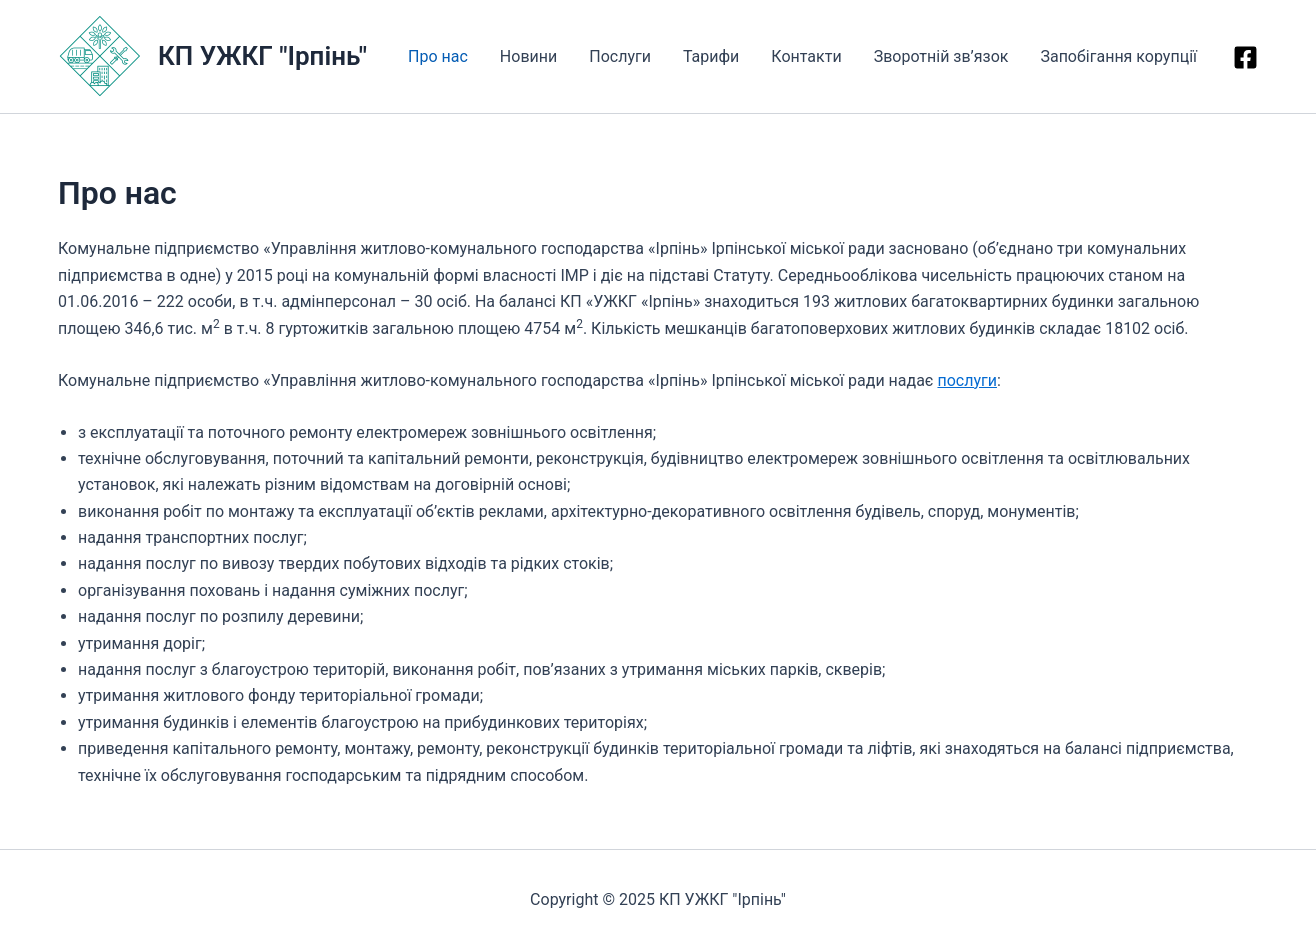 This screenshot has height=950, width=1316. Describe the element at coordinates (1245, 57) in the screenshot. I see `[Facebook]` at that location.